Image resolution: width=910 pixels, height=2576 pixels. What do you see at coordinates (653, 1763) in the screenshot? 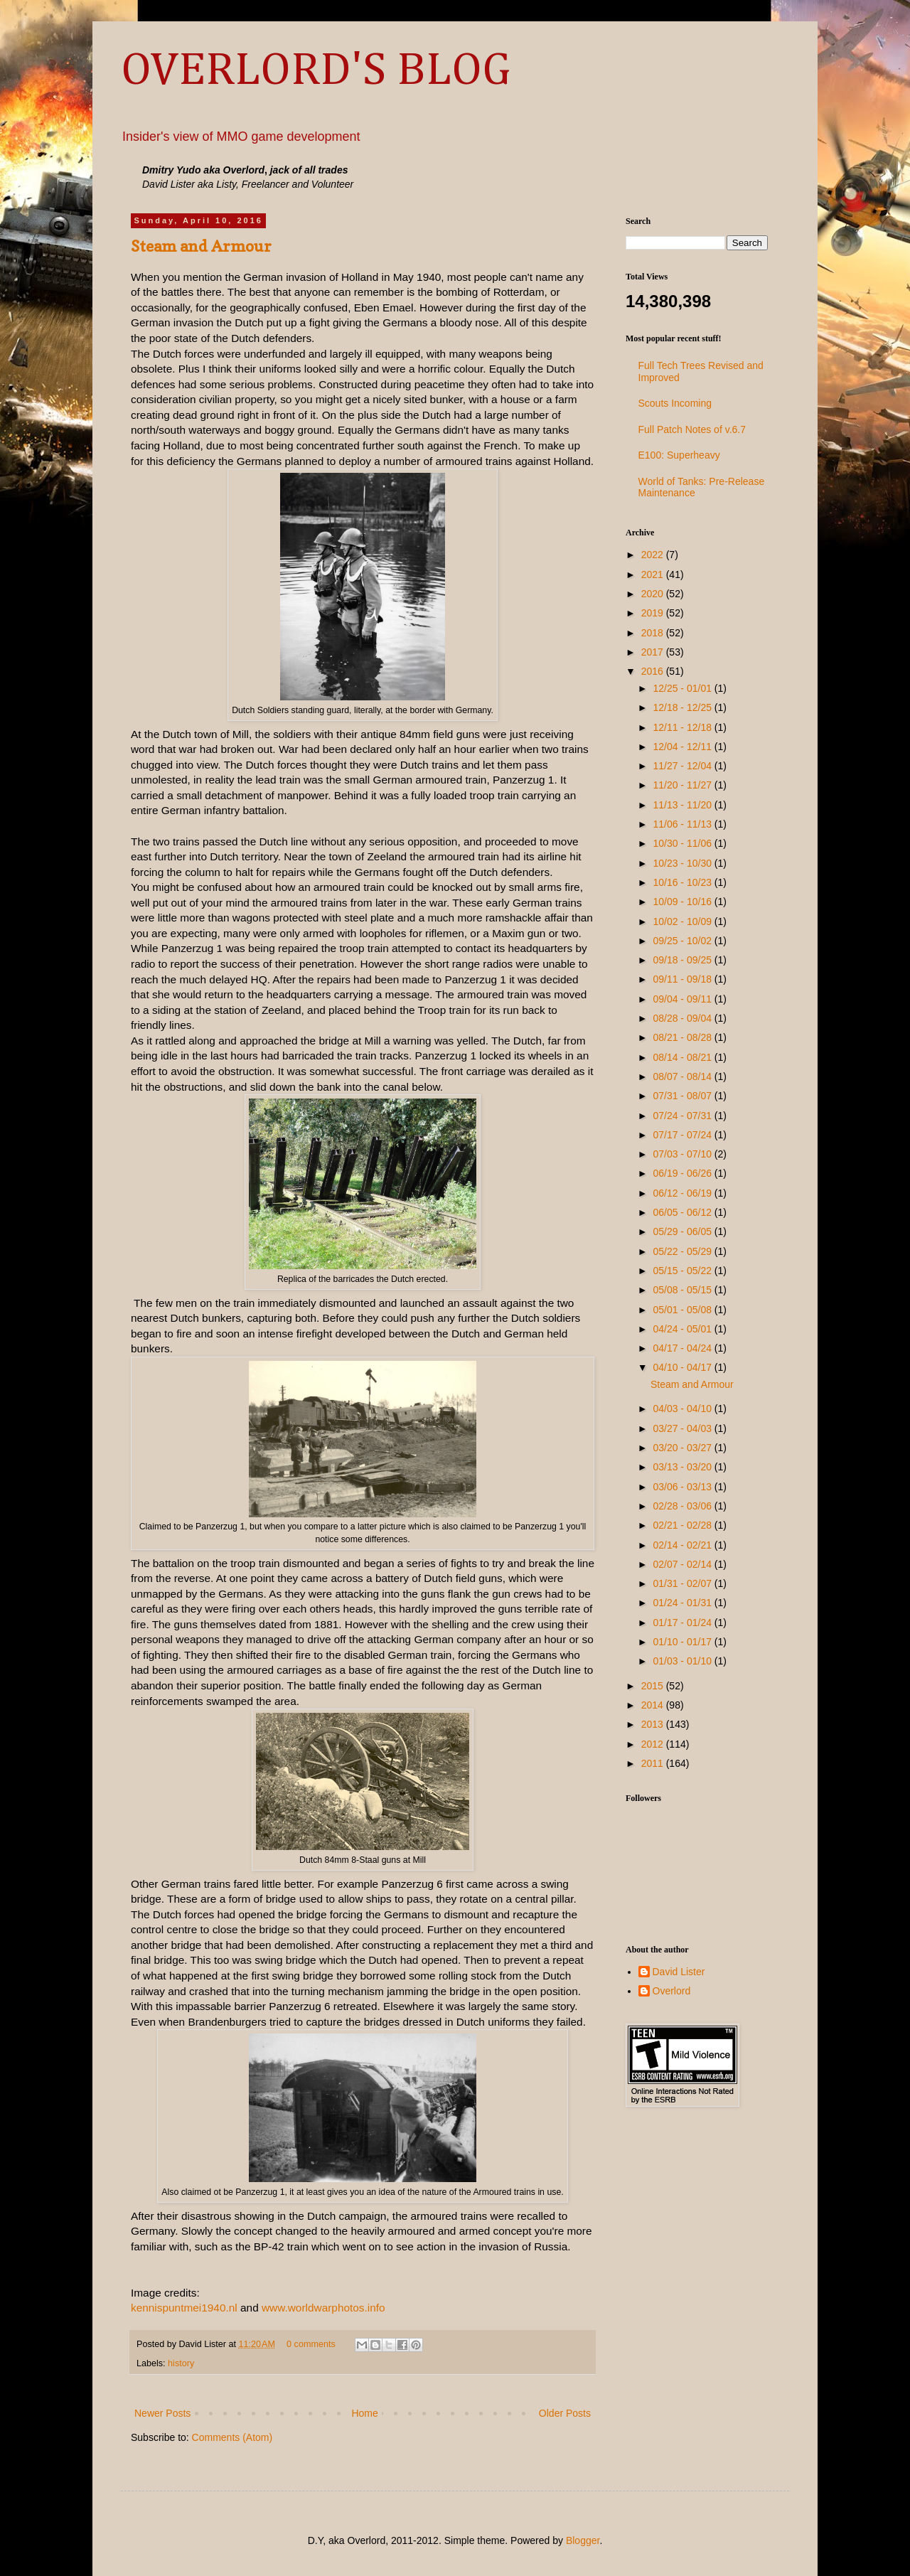
I see `2011` at bounding box center [653, 1763].